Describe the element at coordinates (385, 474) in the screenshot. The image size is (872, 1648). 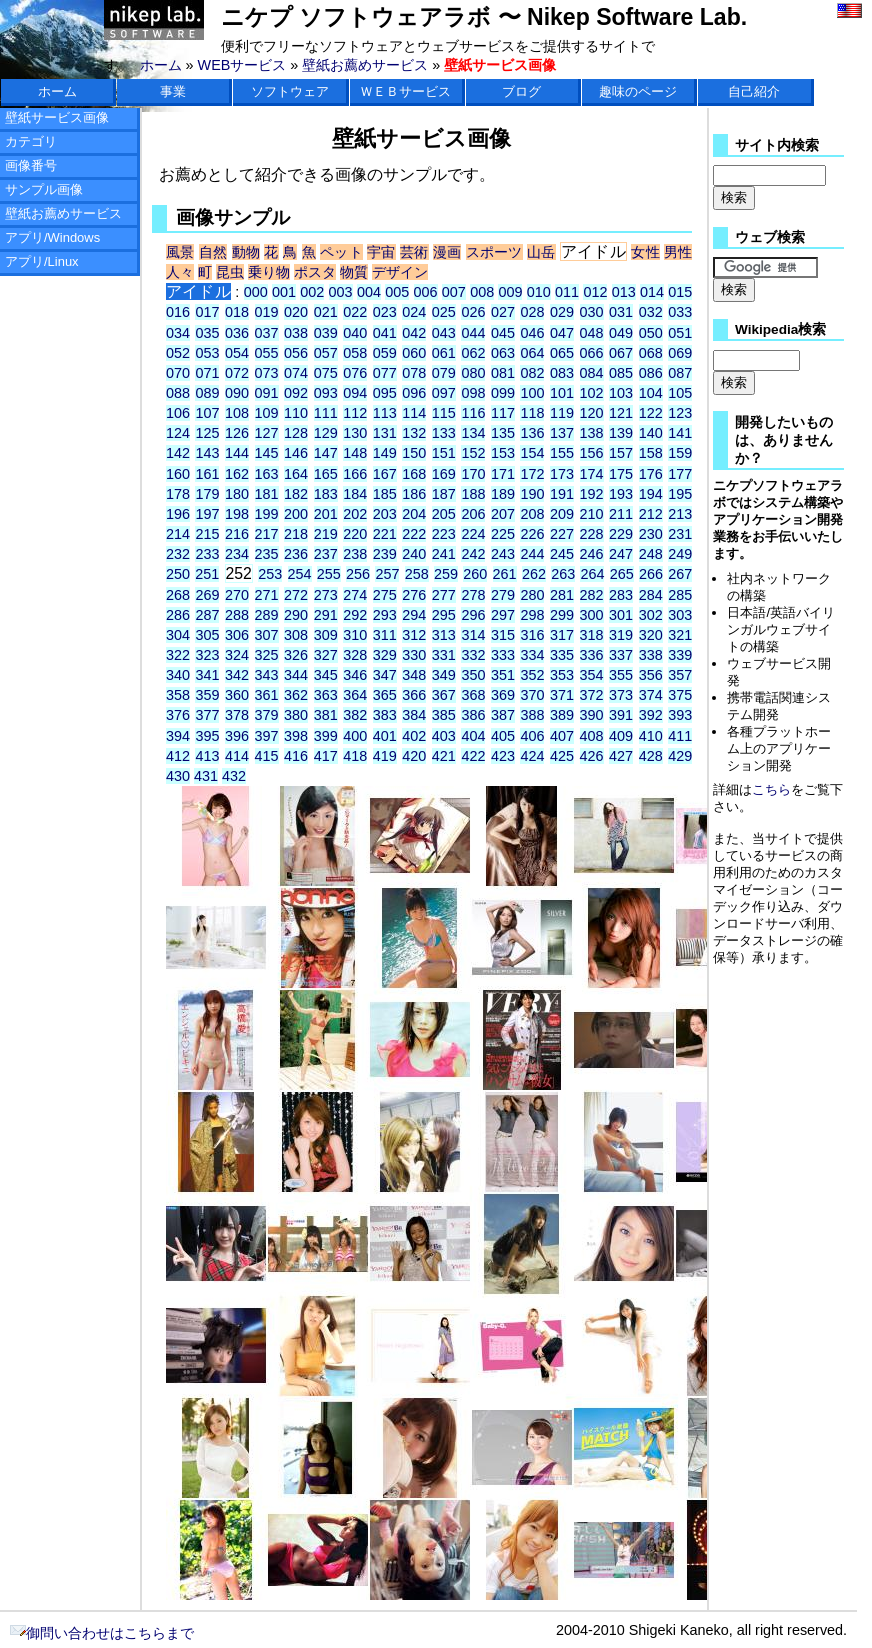
I see `167` at that location.